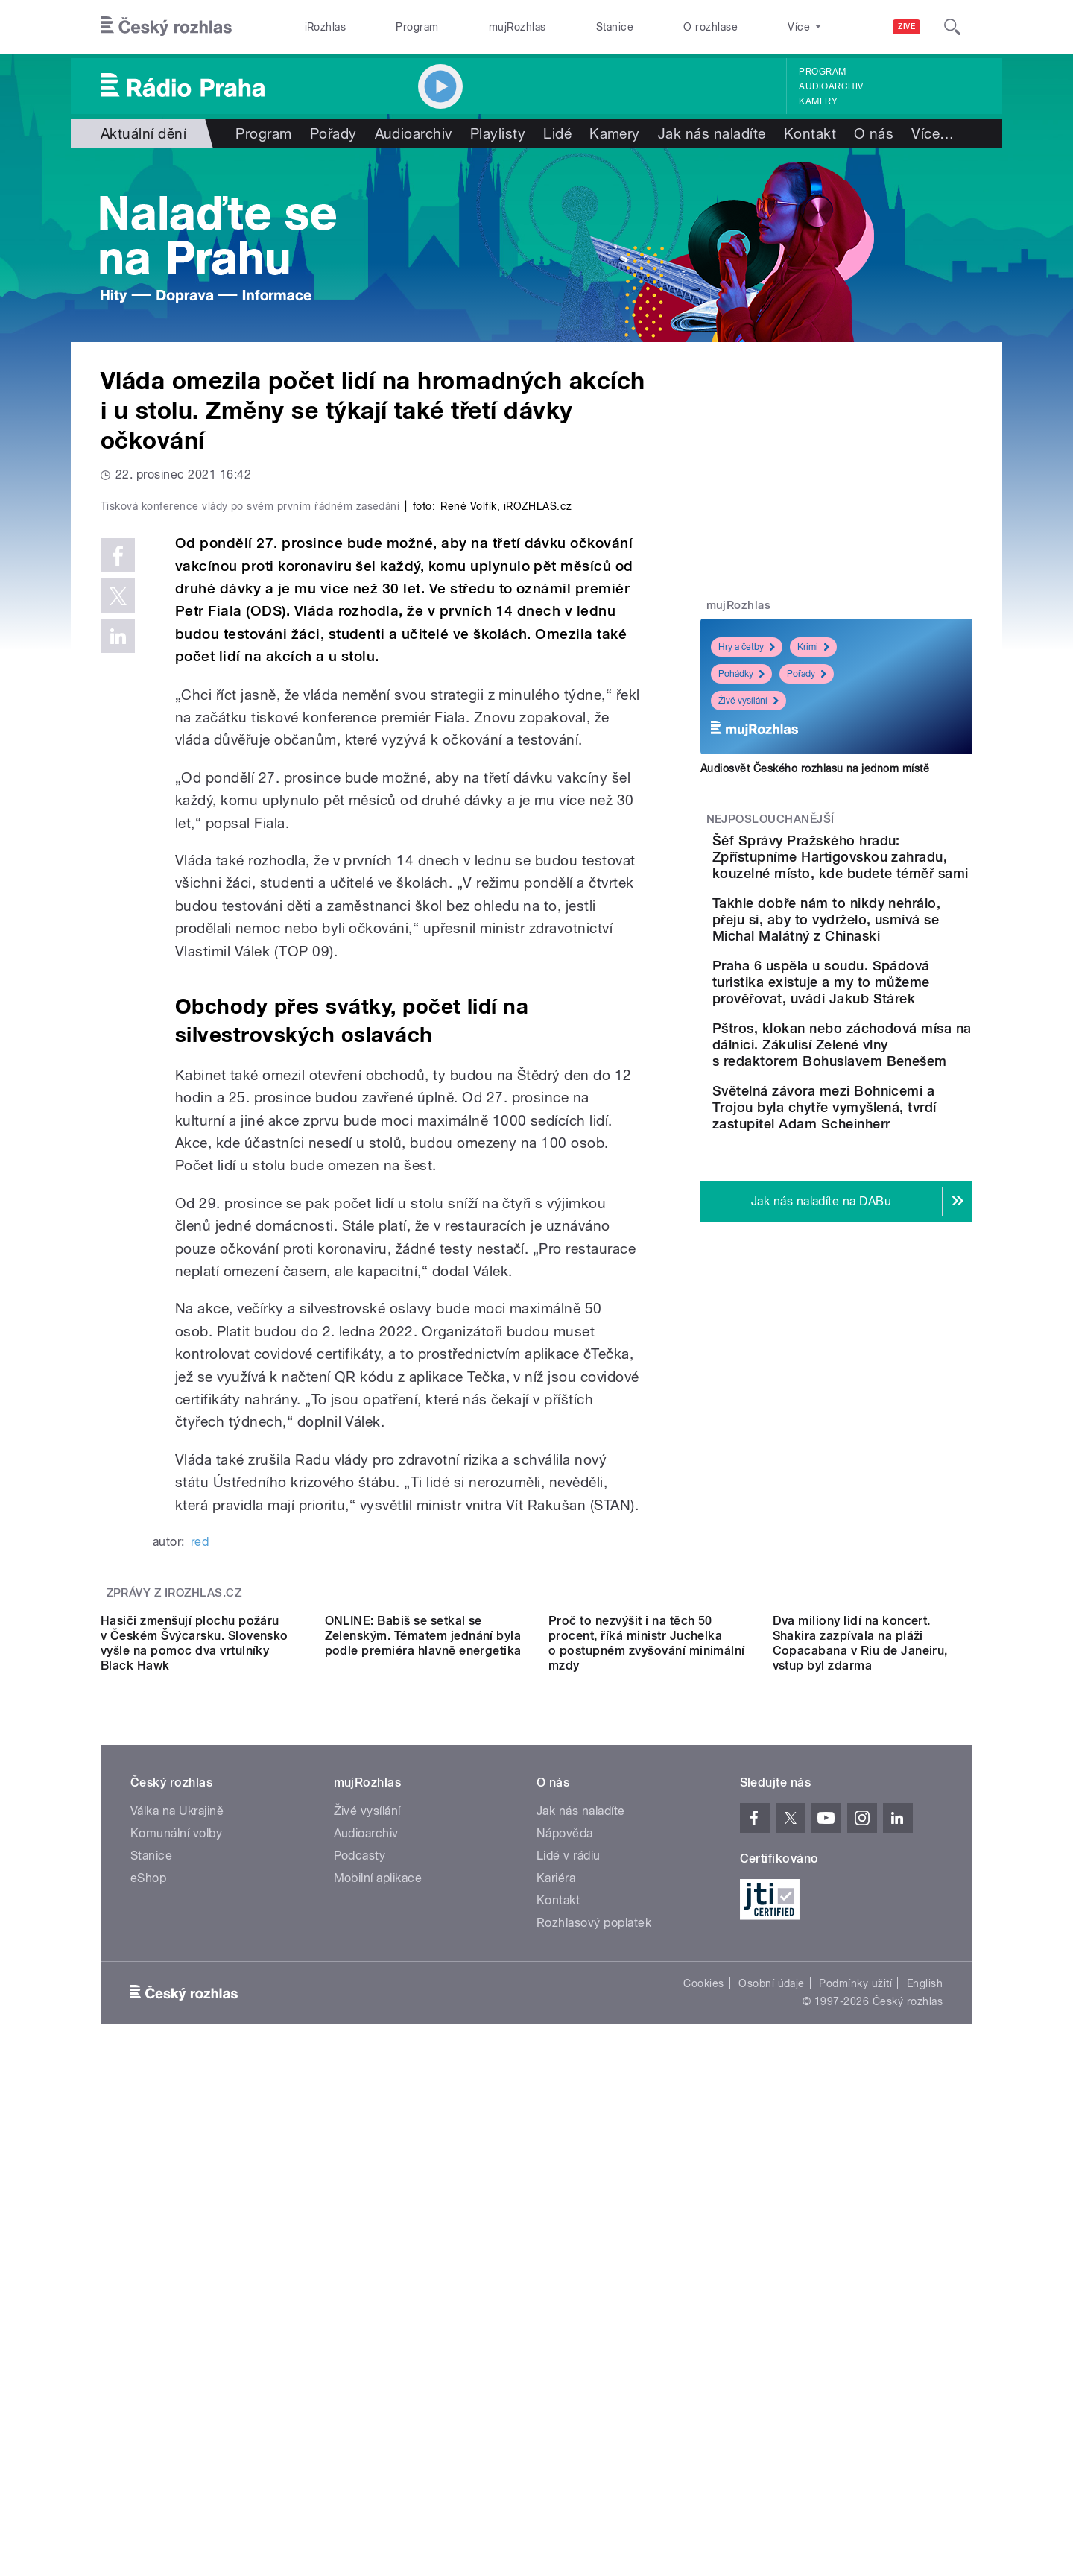  What do you see at coordinates (874, 1237) in the screenshot?
I see `Světelná závora mezi Bohnicemi a Trojou byla chytře vymyšlená, tvrdí zastupitel Adam Scheinherr` at bounding box center [874, 1237].